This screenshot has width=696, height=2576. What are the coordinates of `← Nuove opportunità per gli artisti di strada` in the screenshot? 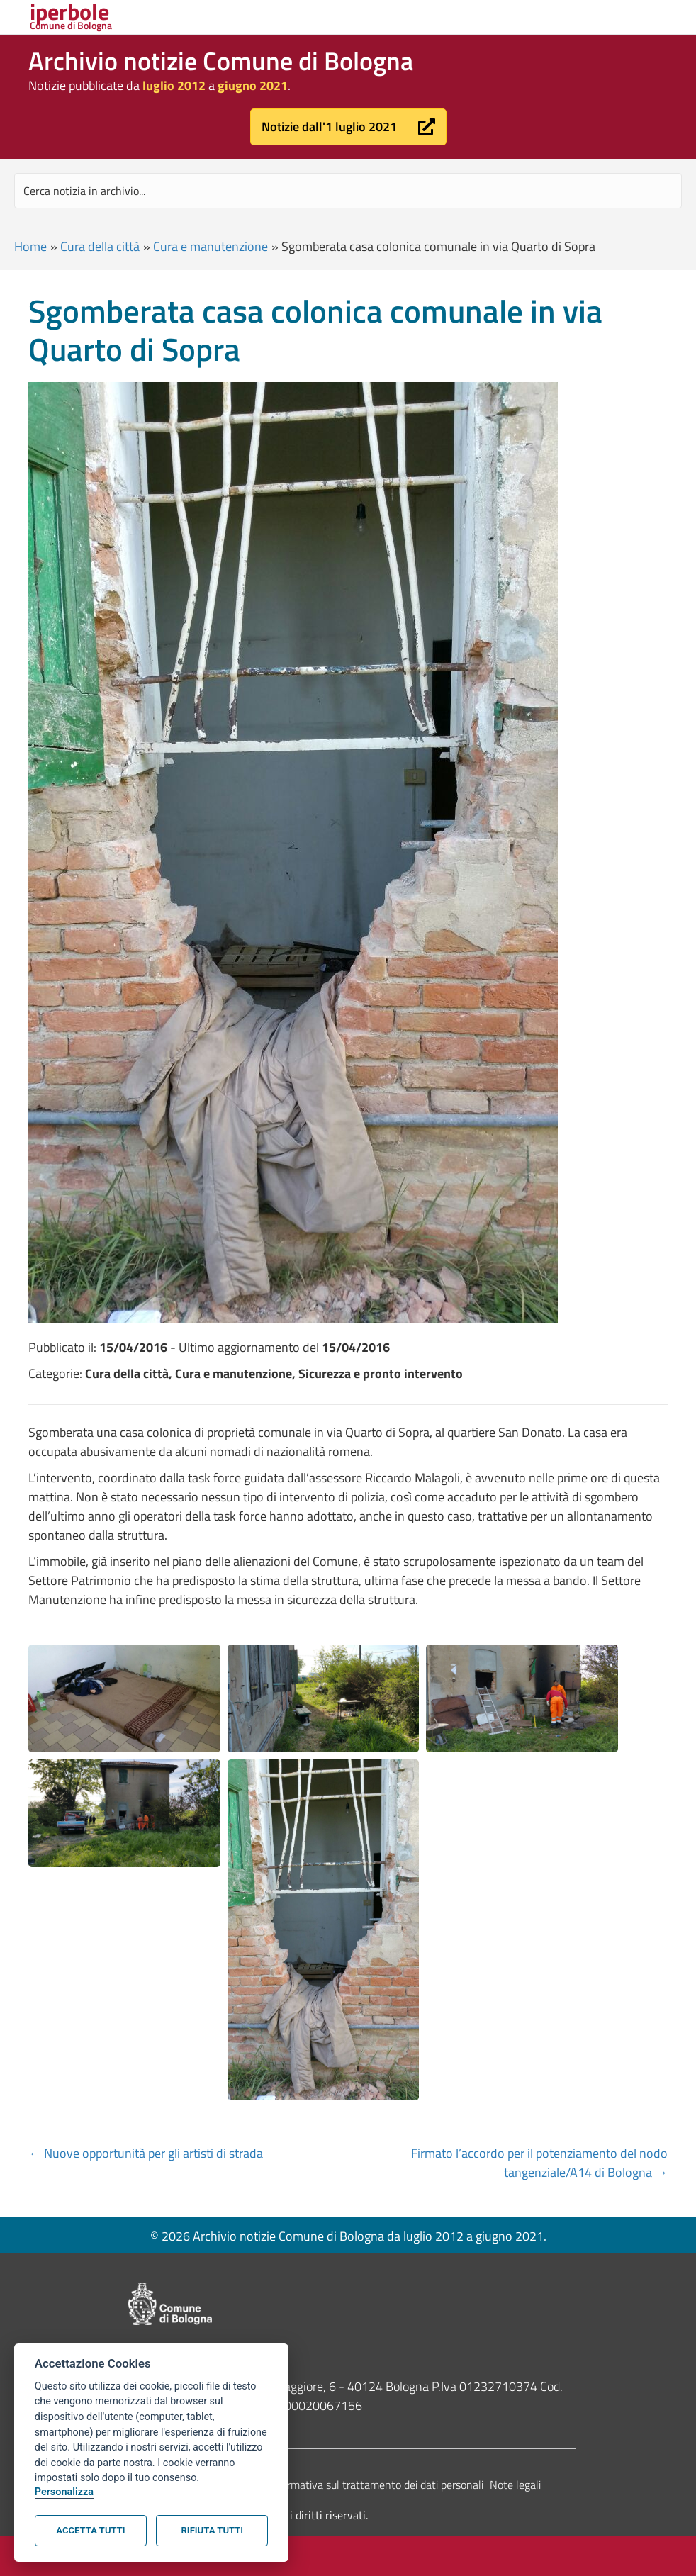 It's located at (145, 2153).